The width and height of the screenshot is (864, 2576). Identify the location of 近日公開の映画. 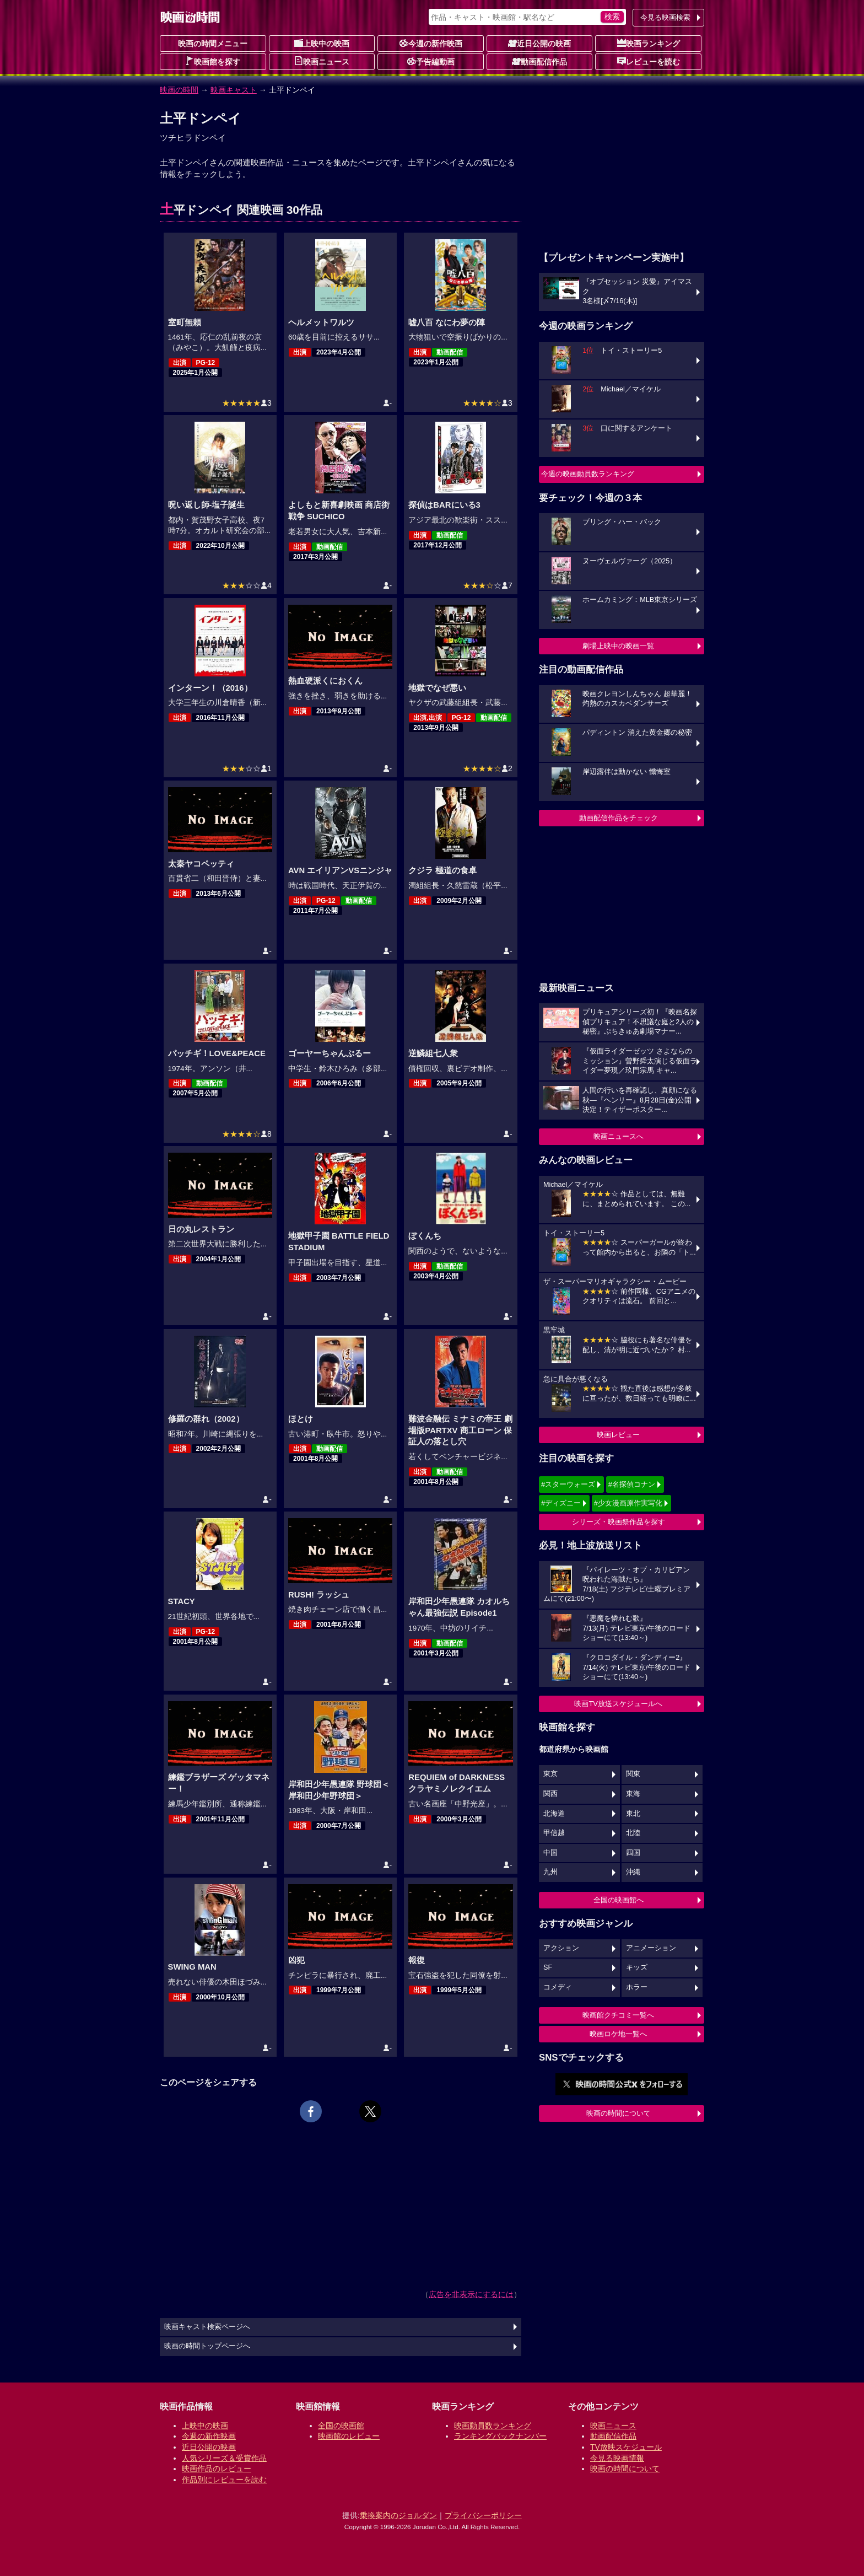
(539, 43).